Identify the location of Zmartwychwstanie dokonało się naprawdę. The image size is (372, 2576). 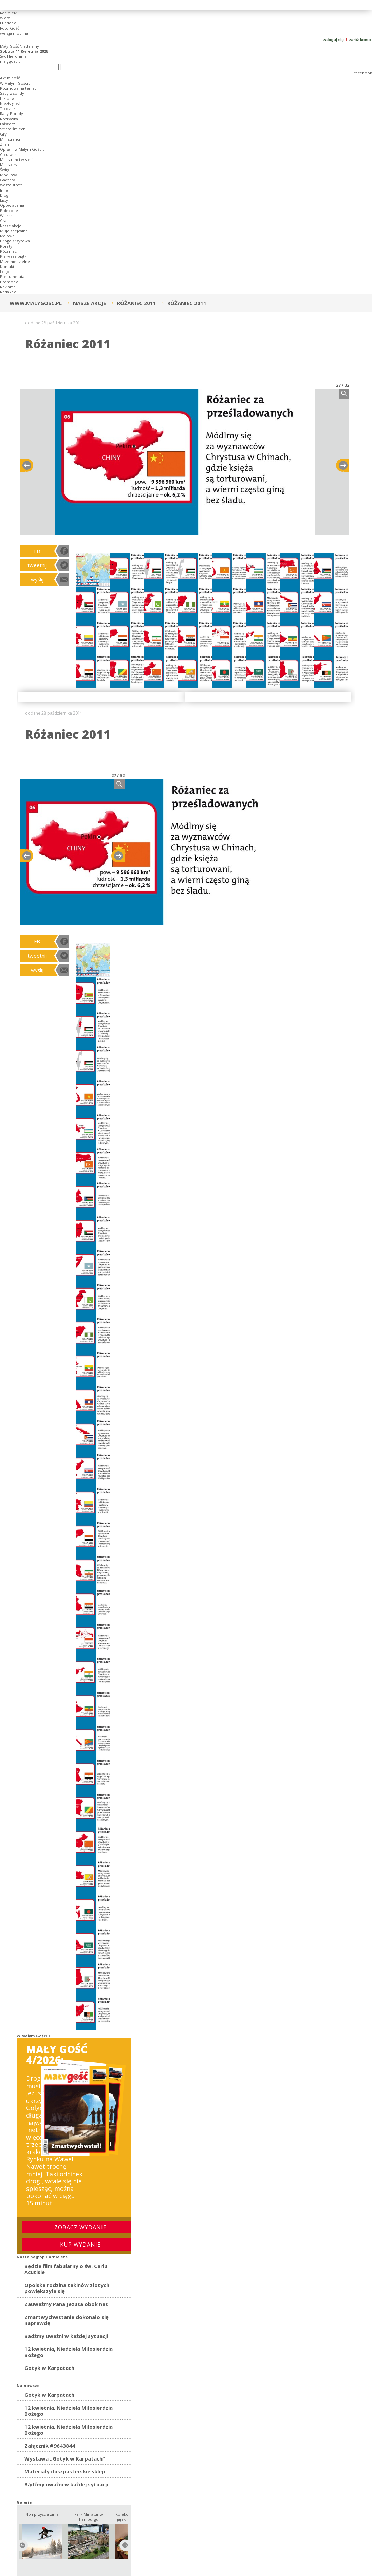
(66, 2320).